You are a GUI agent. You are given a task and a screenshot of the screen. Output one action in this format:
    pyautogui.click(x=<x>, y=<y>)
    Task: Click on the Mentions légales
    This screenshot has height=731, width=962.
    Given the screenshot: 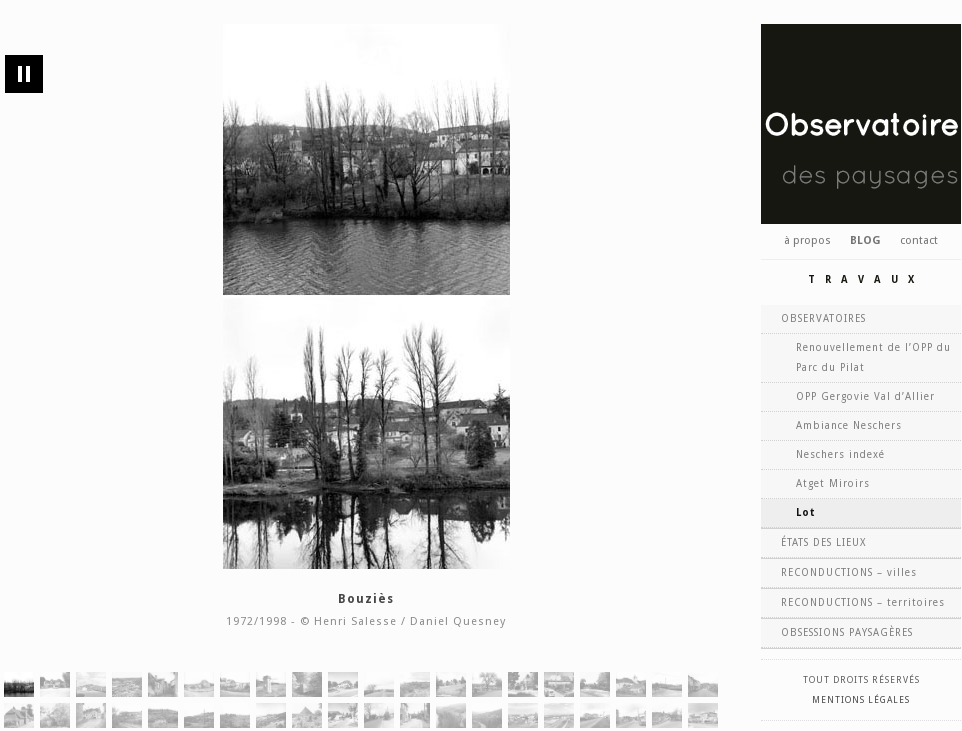 What is the action you would take?
    pyautogui.click(x=861, y=700)
    